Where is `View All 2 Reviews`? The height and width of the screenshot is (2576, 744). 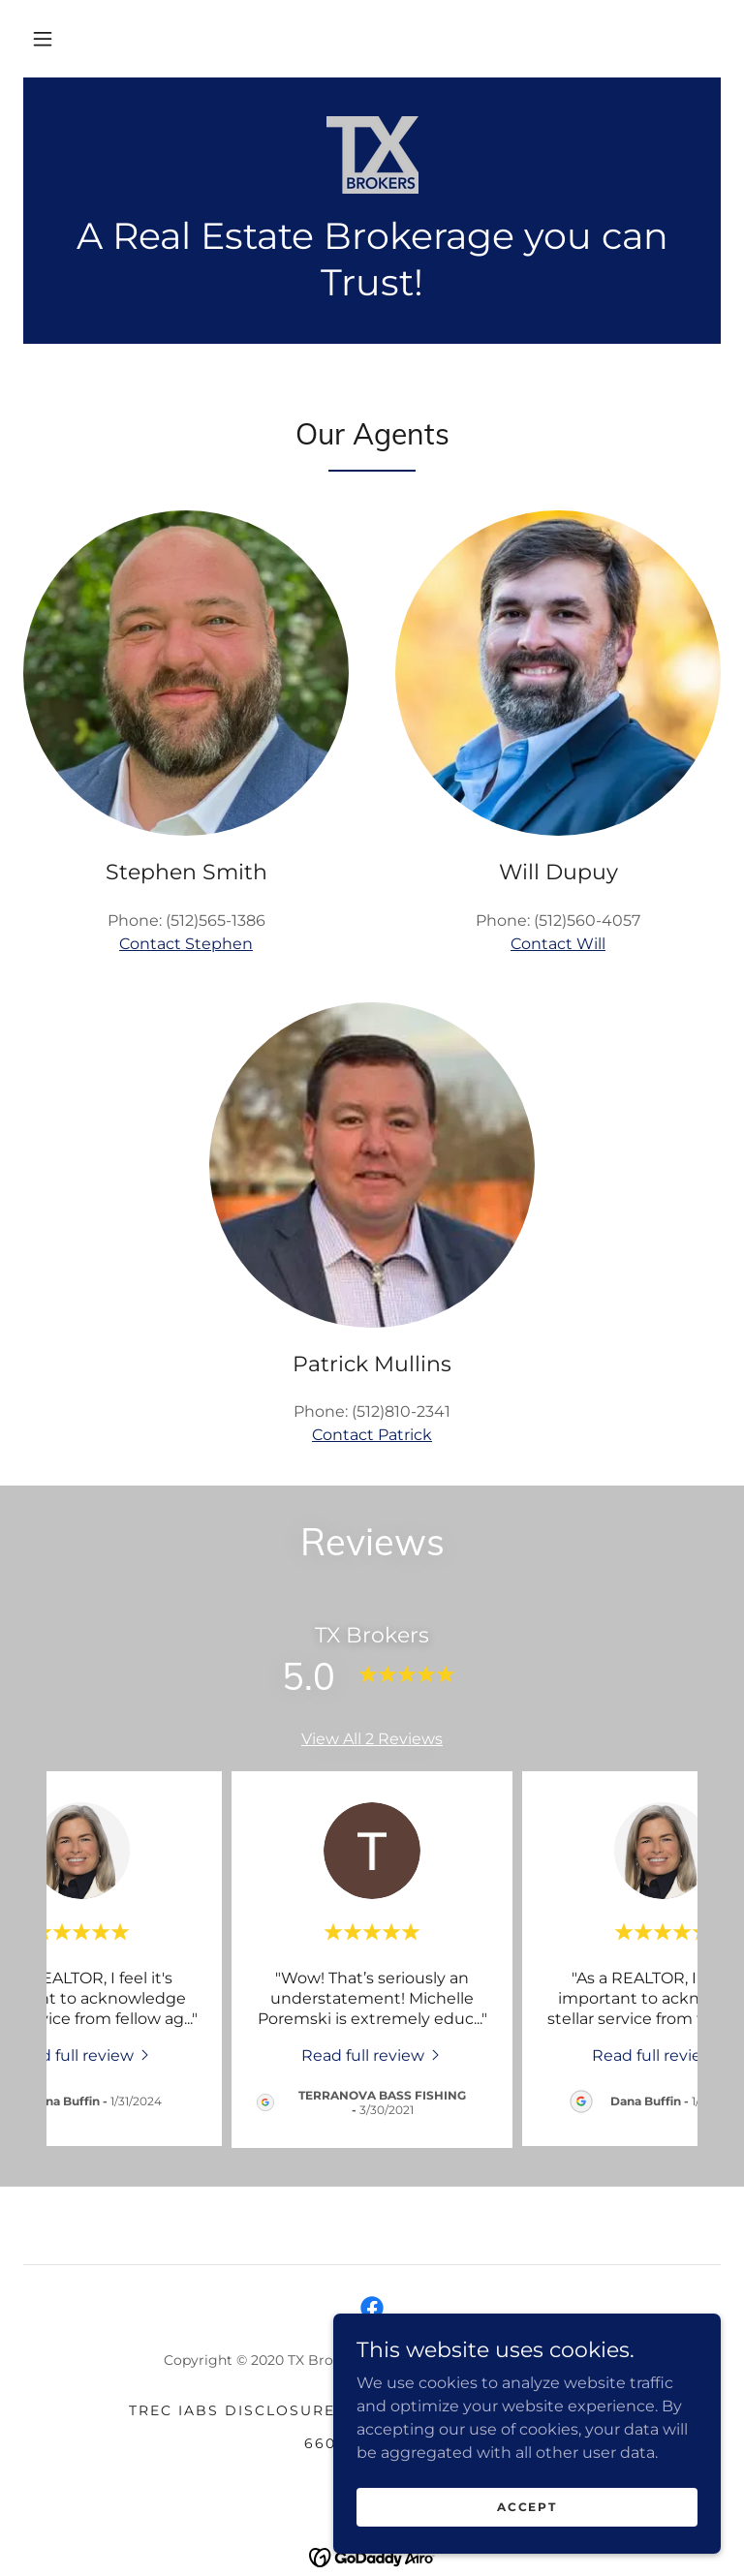
View All 2 Reviews is located at coordinates (372, 1739).